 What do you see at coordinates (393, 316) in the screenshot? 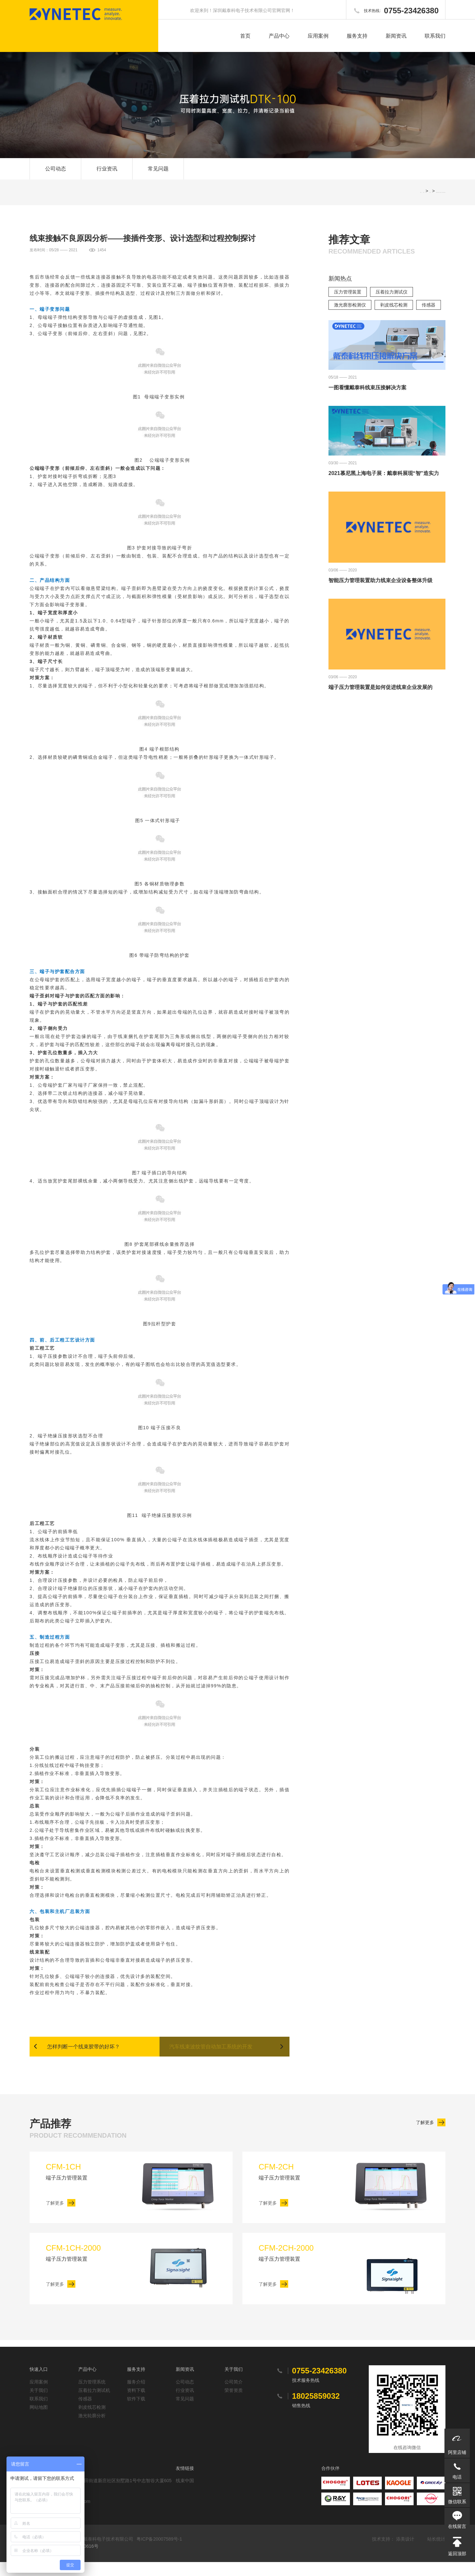
I see `剥皮线芯检测` at bounding box center [393, 316].